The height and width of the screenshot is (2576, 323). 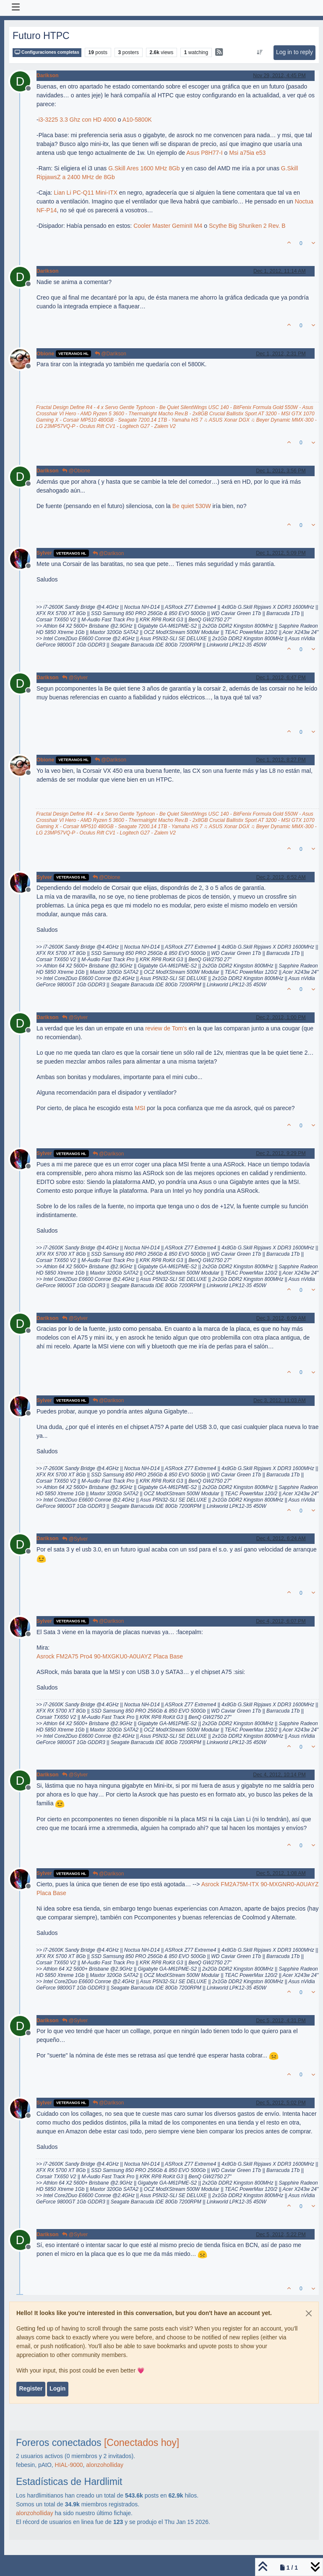 I want to click on @Sylver, so click(x=75, y=678).